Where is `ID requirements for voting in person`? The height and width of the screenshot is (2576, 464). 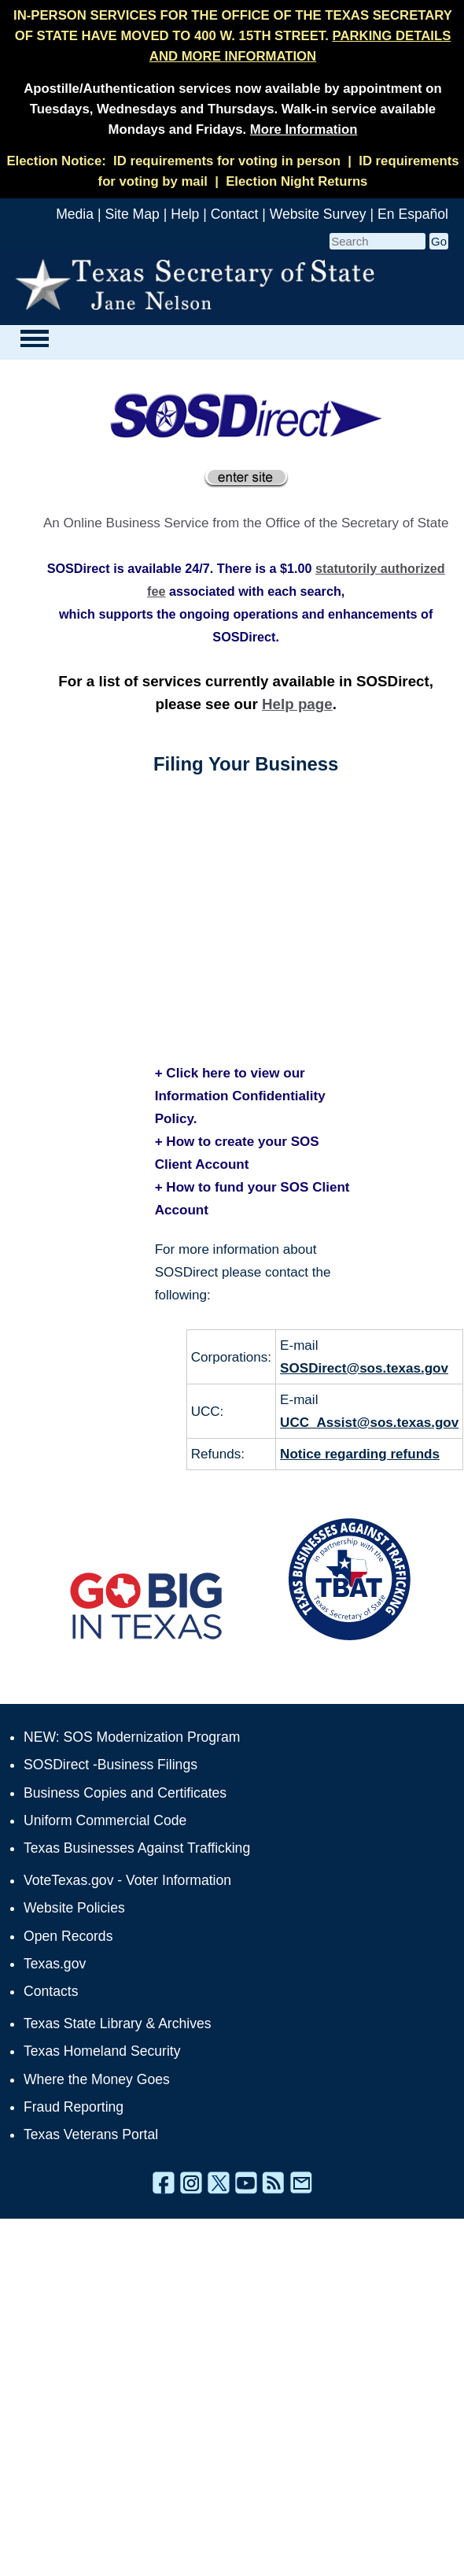 ID requirements for voting in person is located at coordinates (227, 160).